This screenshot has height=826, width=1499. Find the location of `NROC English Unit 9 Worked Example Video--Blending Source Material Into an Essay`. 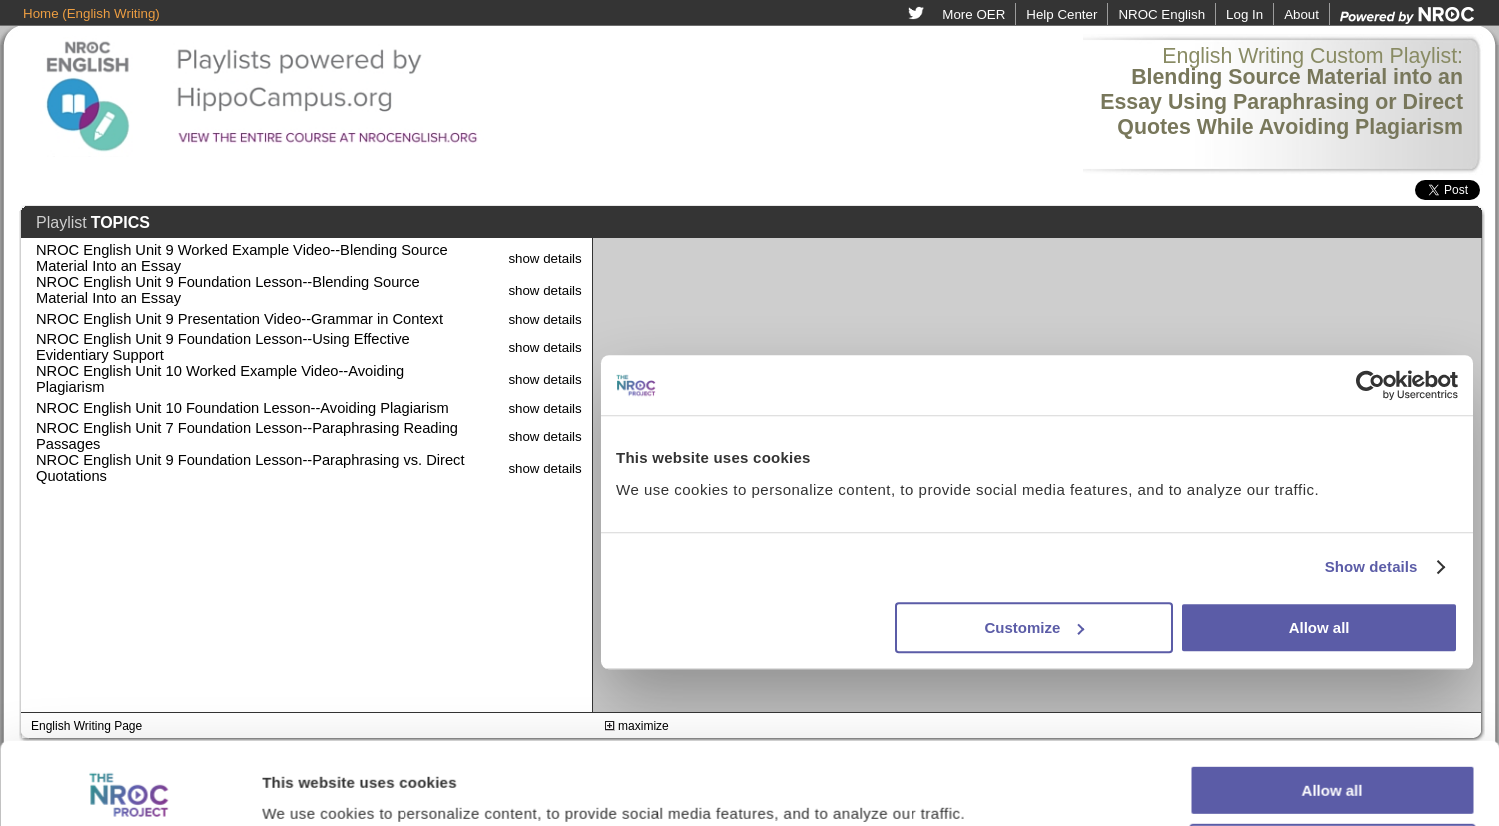

NROC English Unit 9 Worked Example Video--Blending Source Material Into an Essay is located at coordinates (242, 258).